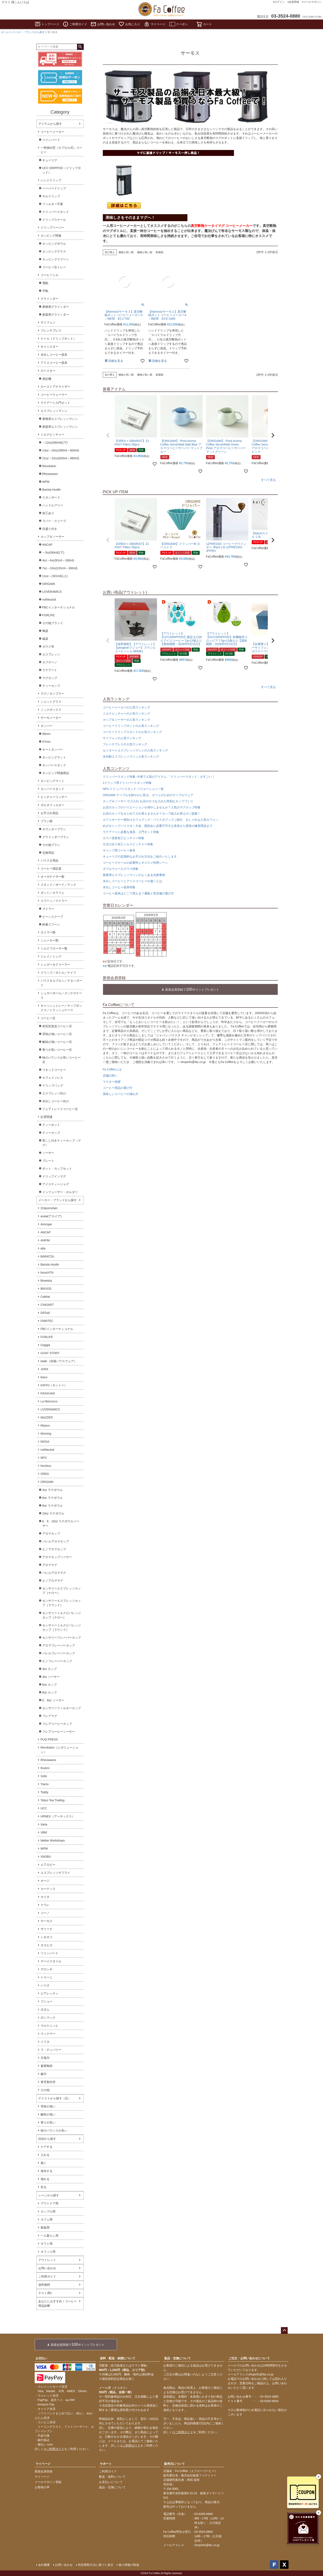 The width and height of the screenshot is (323, 2576). I want to click on タイマー類, so click(48, 932).